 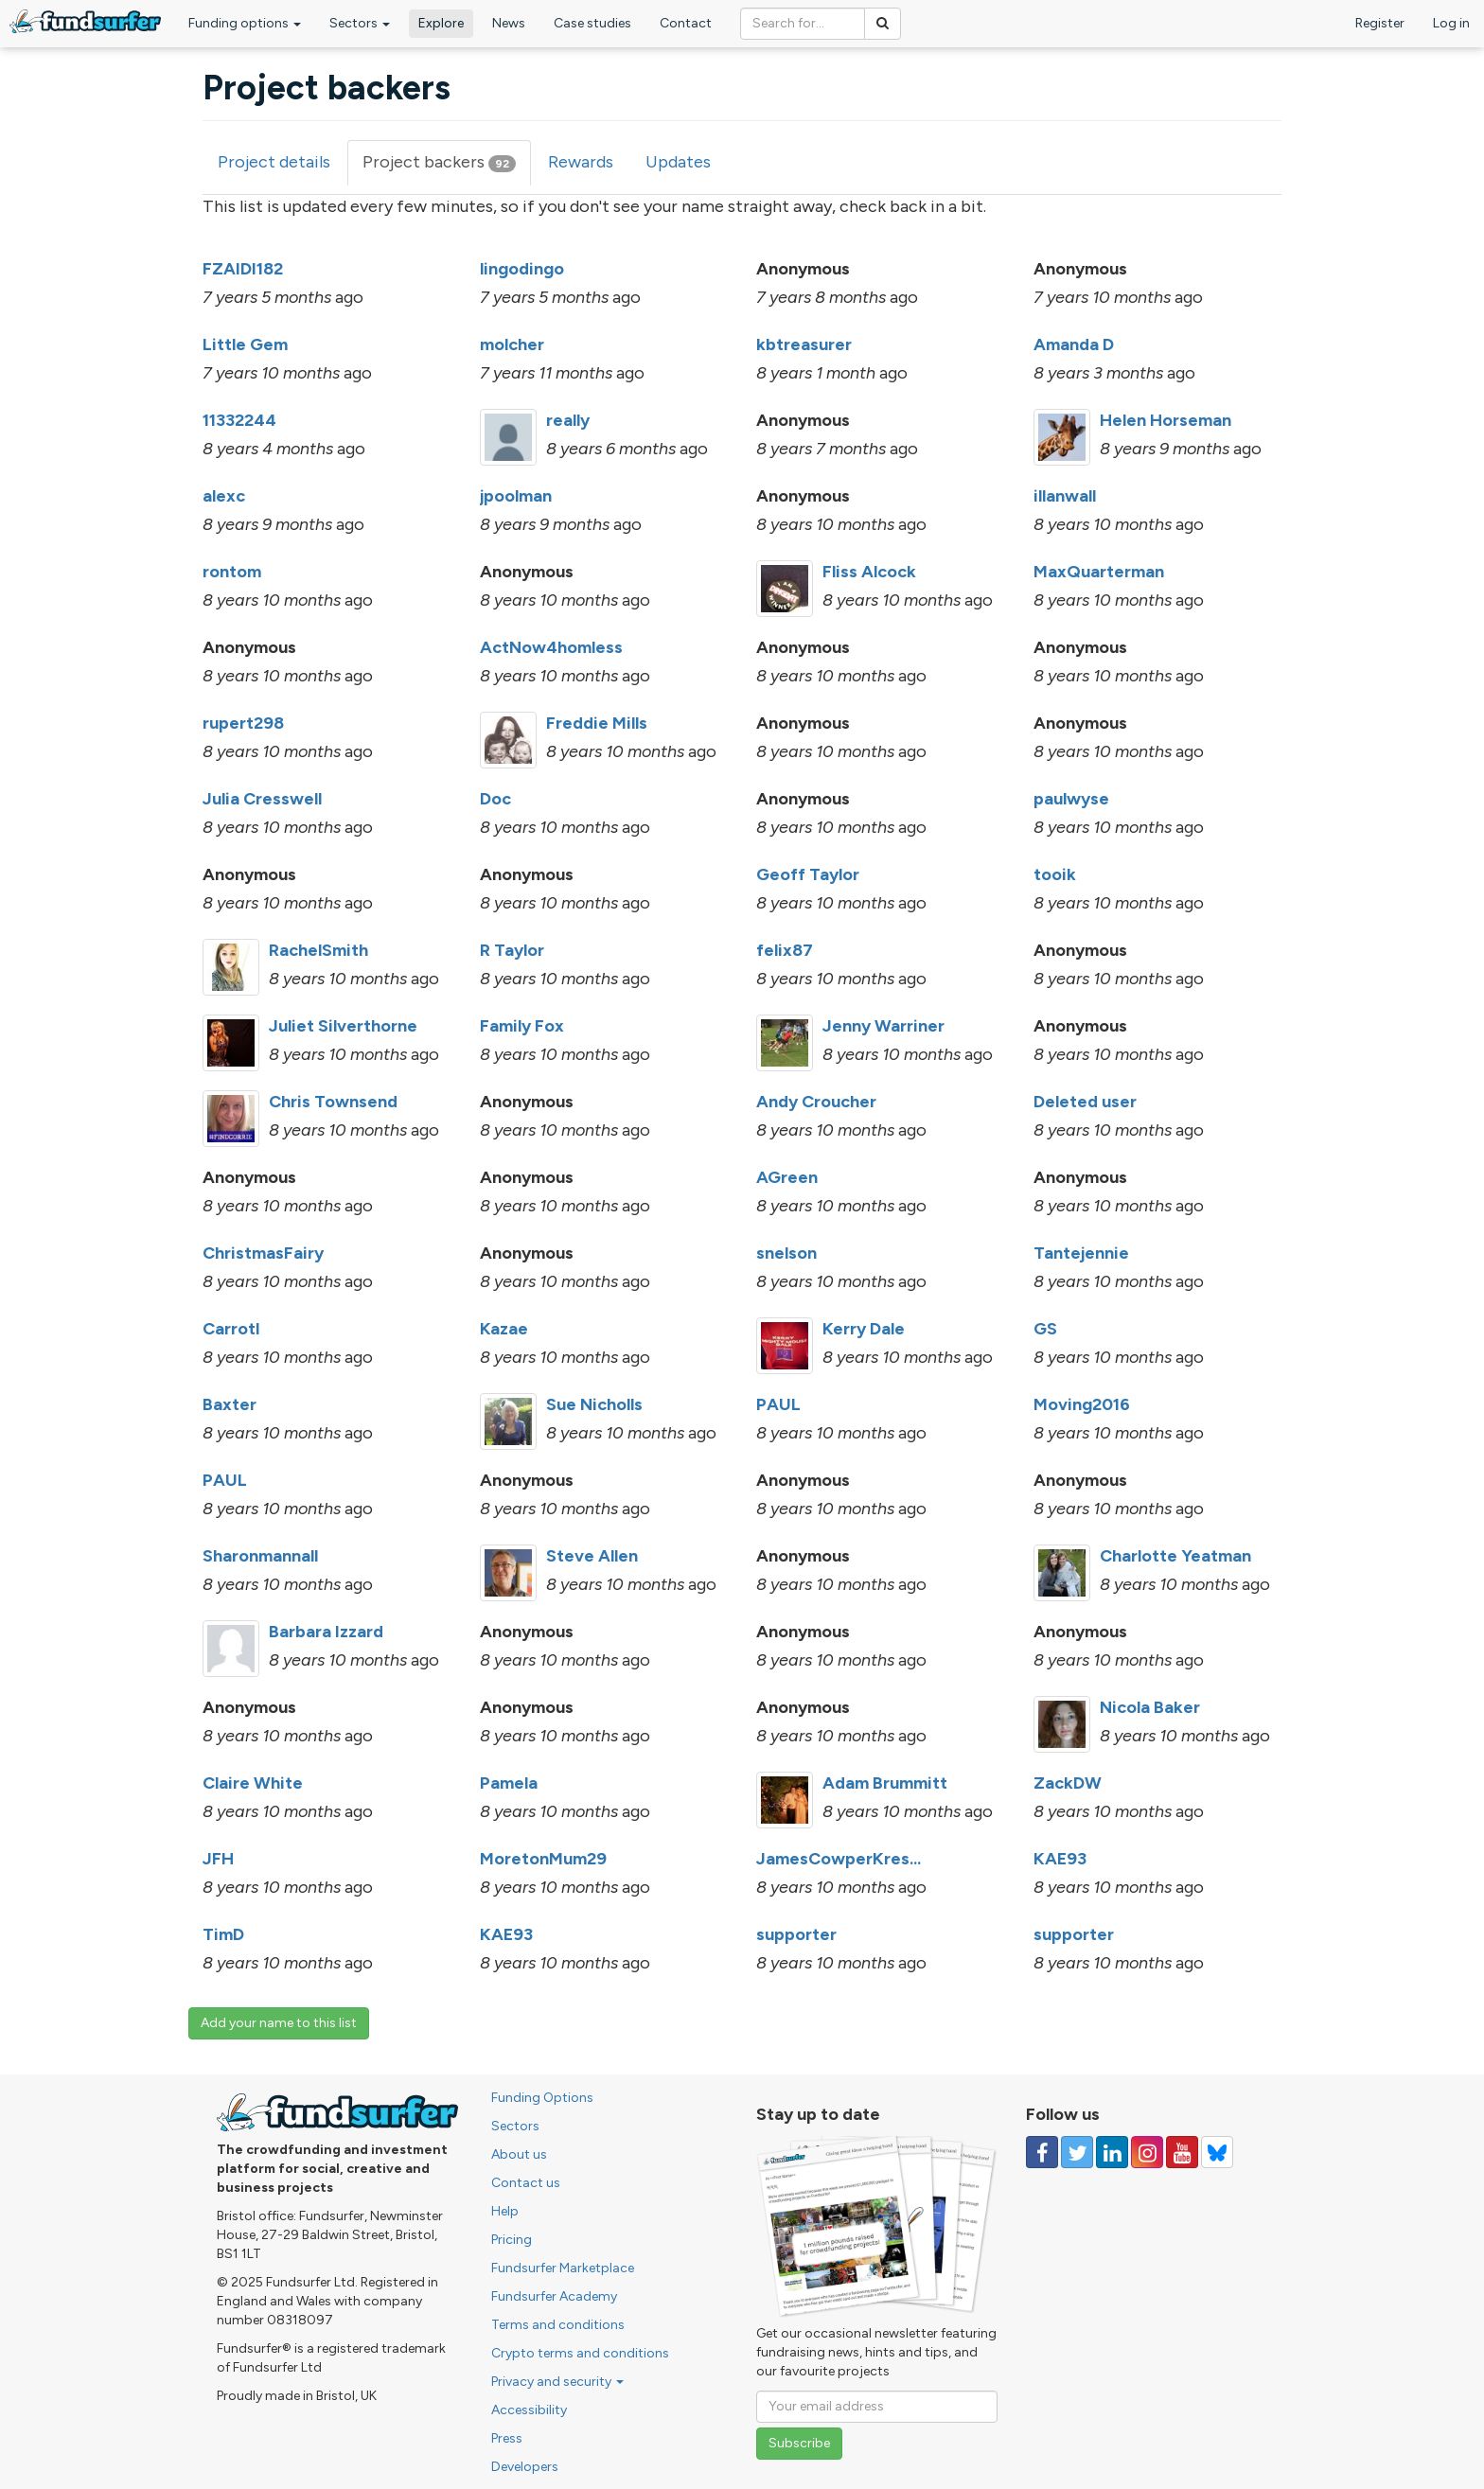 What do you see at coordinates (778, 1404) in the screenshot?
I see `PAUL` at bounding box center [778, 1404].